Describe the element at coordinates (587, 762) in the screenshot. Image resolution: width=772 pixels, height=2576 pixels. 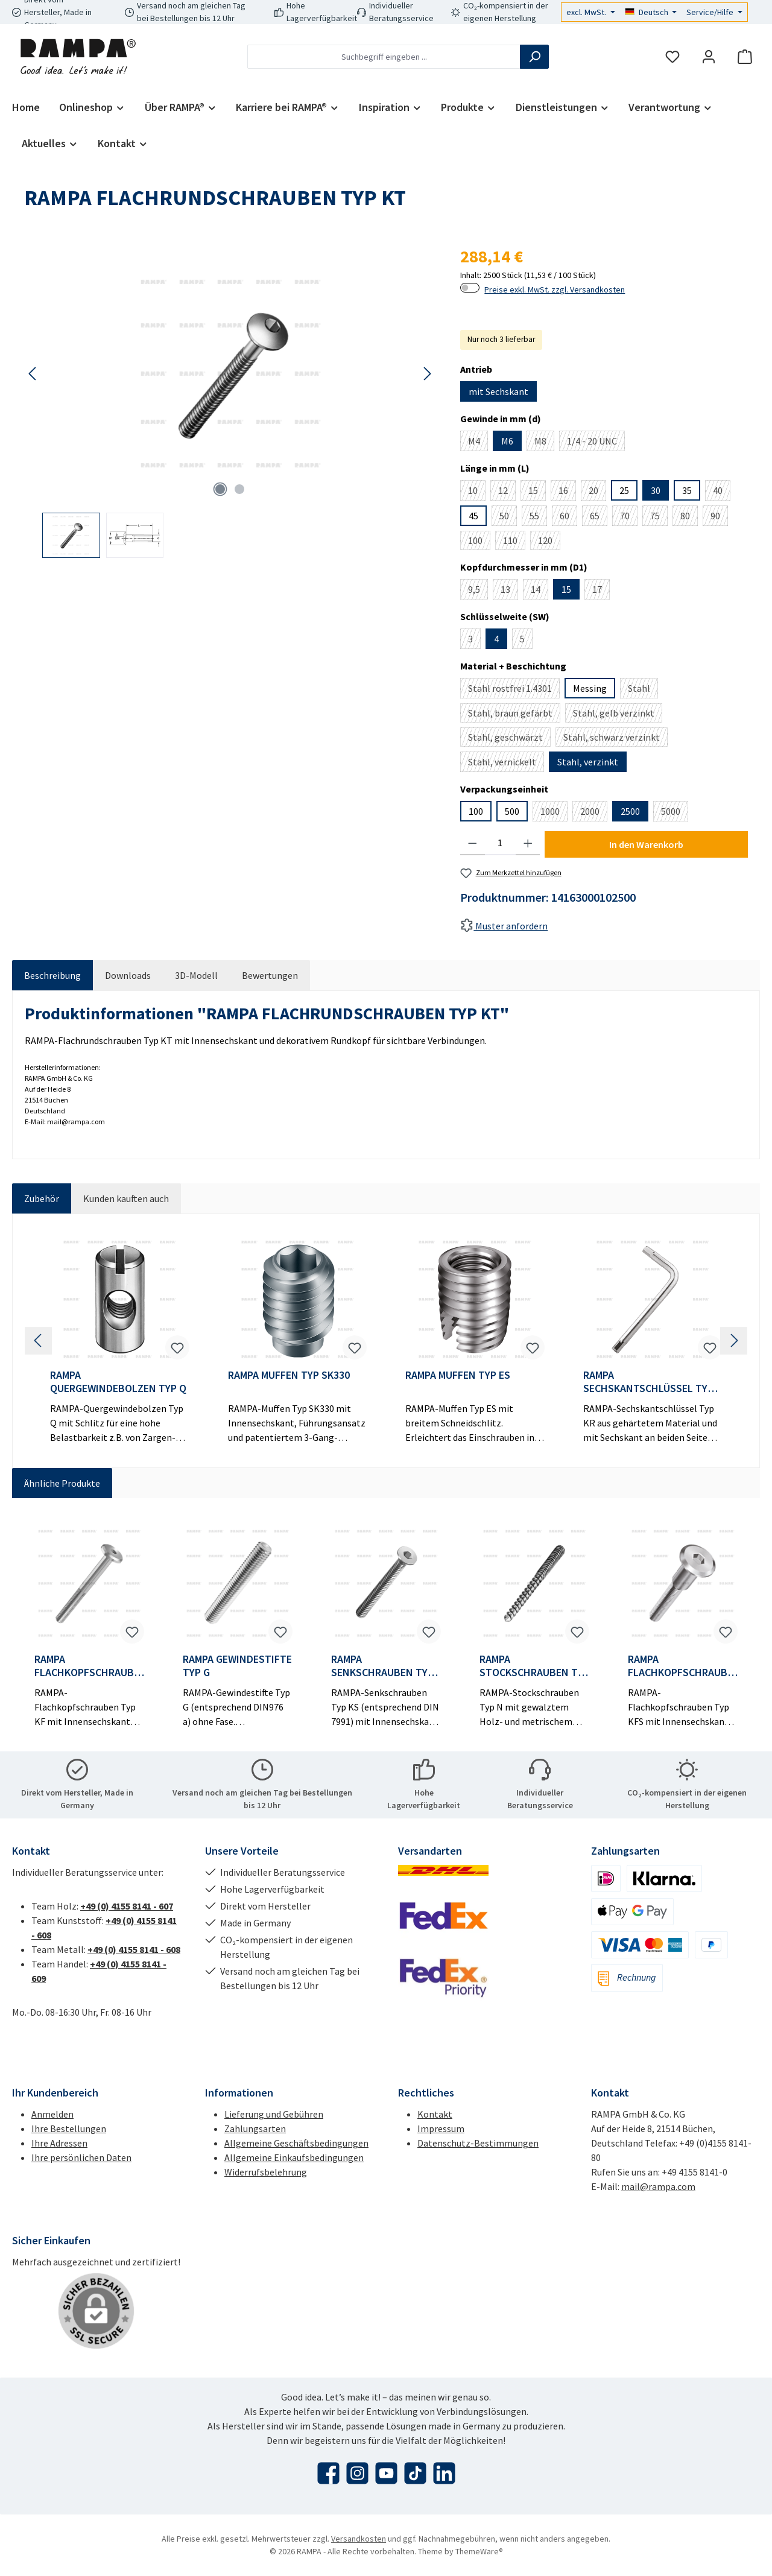
I see `Stahl, verzinkt` at that location.